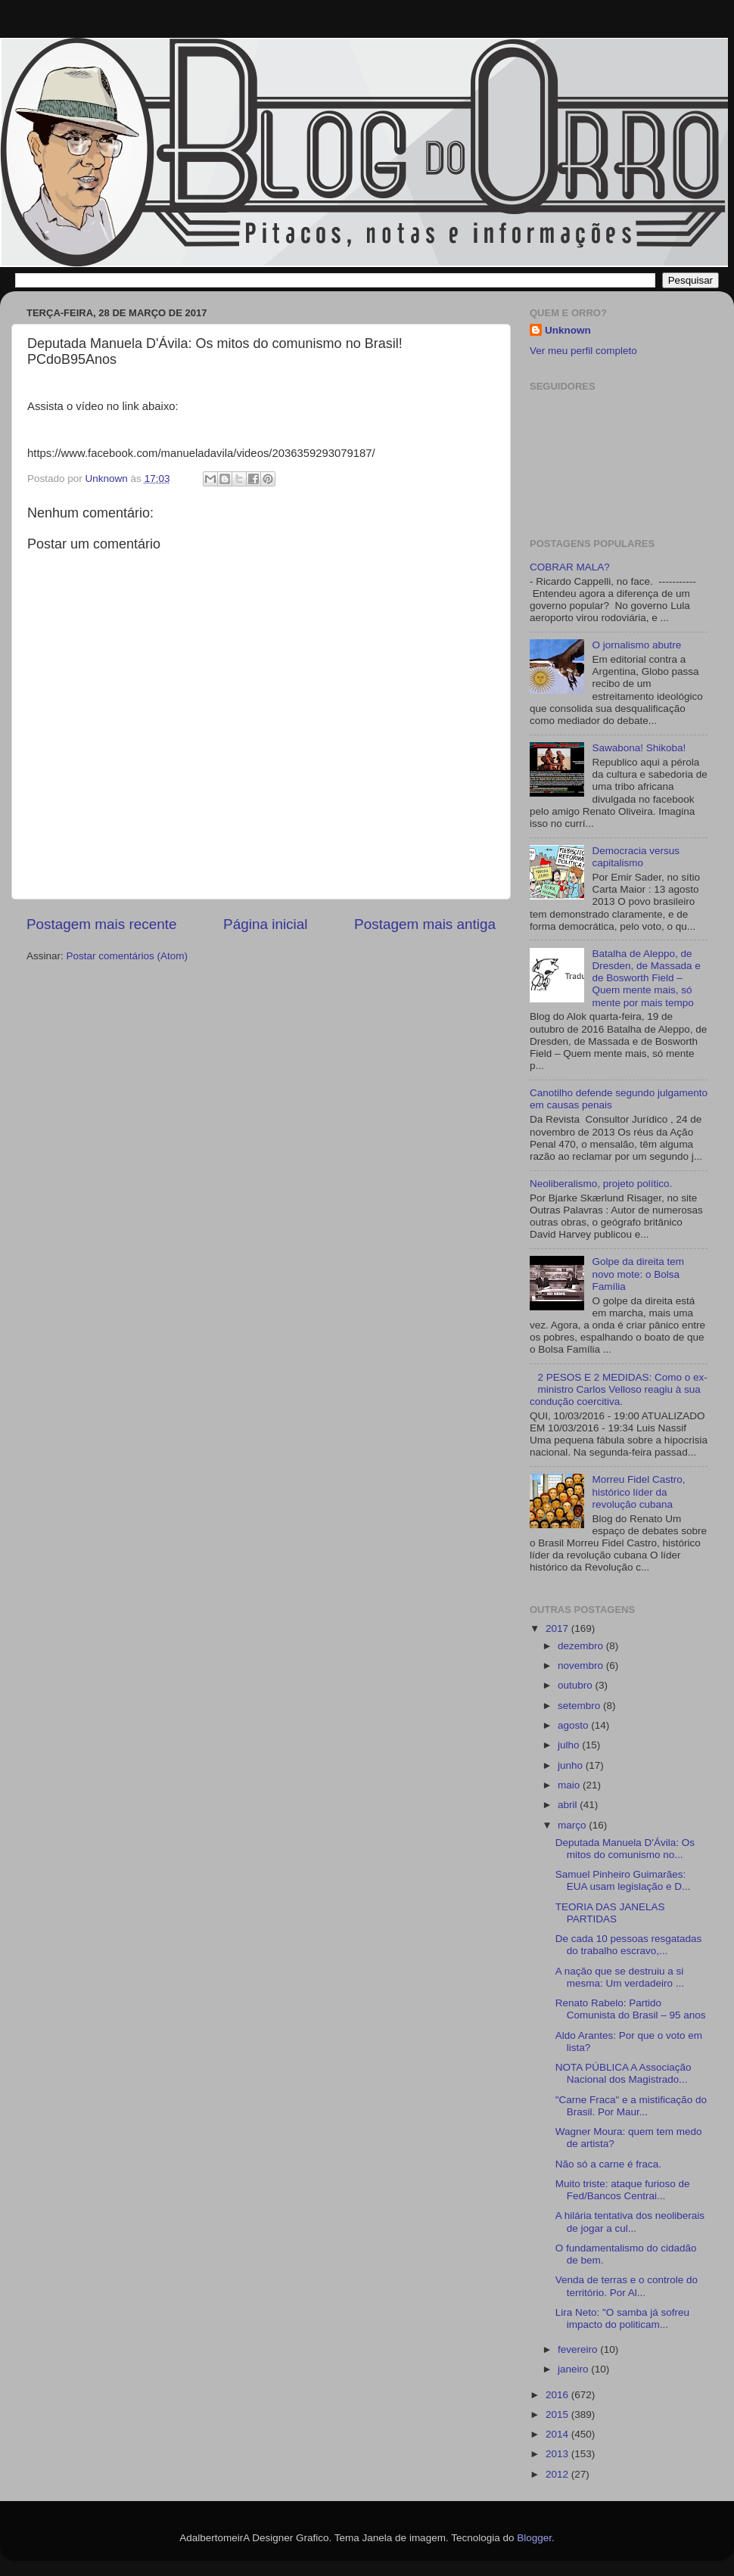  I want to click on setembro, so click(580, 1705).